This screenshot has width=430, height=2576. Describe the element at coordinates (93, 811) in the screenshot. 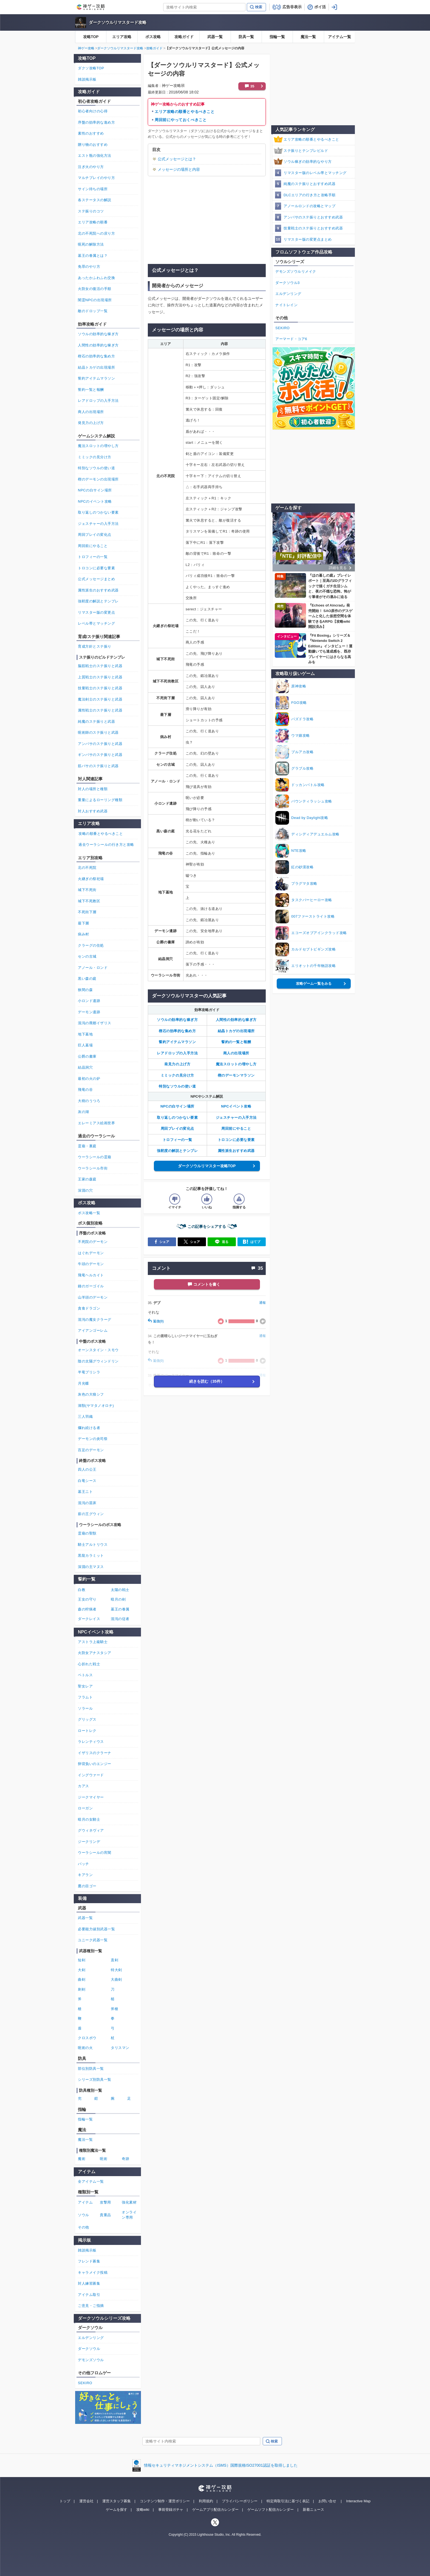

I see `対人おすすめ武器` at that location.